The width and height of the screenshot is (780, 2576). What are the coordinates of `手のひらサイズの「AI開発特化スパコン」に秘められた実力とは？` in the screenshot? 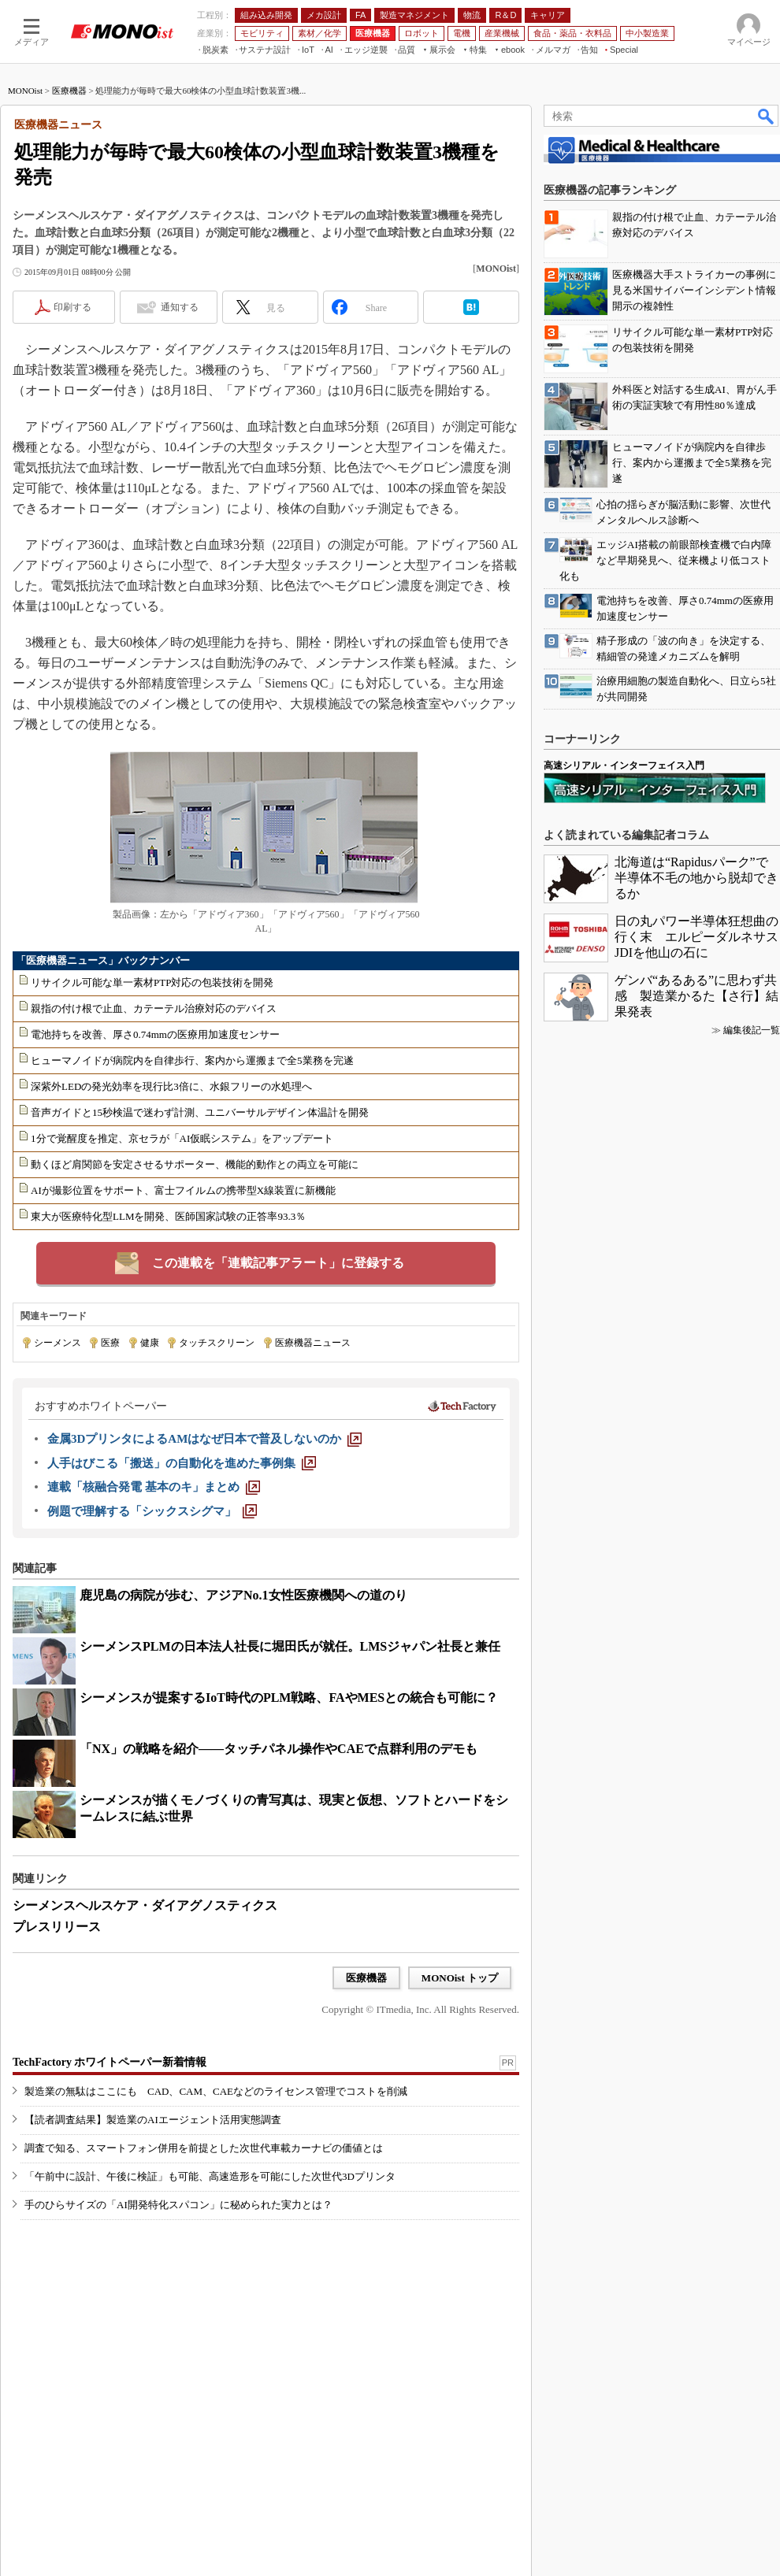 It's located at (178, 2205).